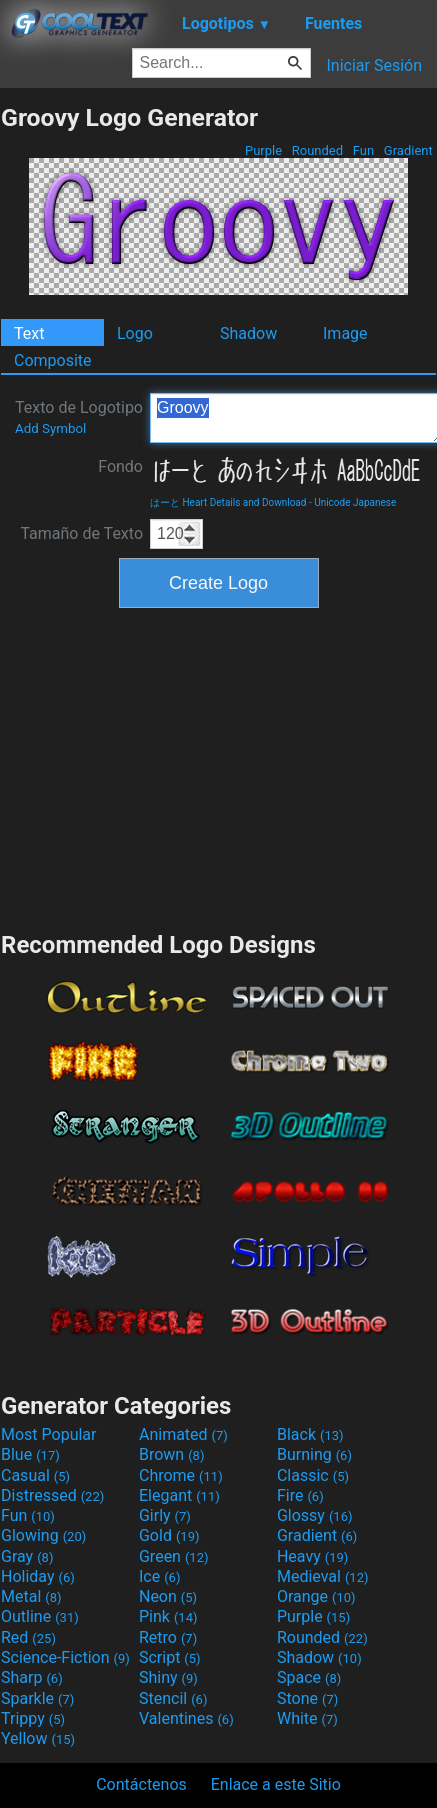  Describe the element at coordinates (27, 1556) in the screenshot. I see `Gray` at that location.